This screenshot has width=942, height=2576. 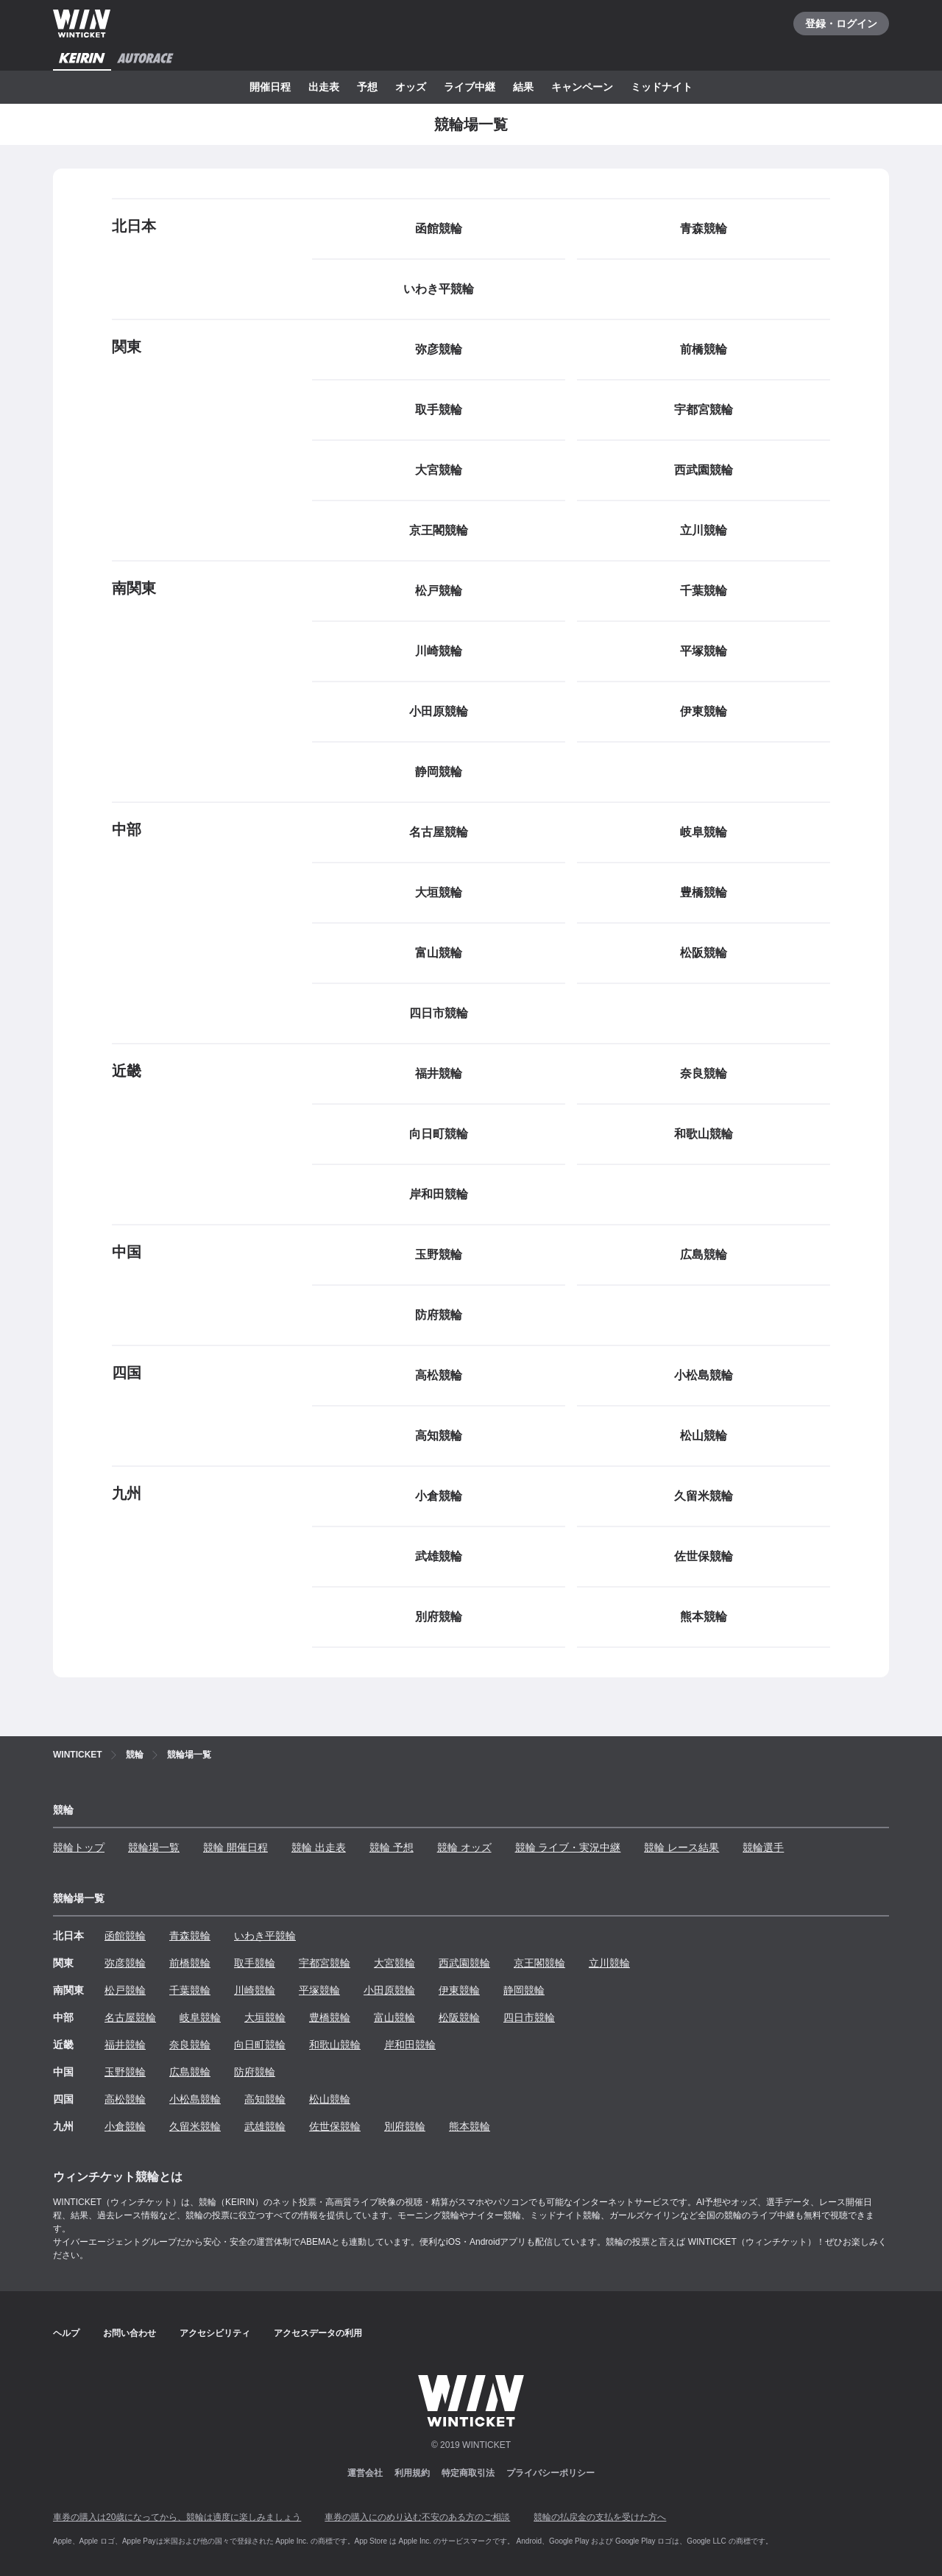 I want to click on 岐阜競輪, so click(x=200, y=2017).